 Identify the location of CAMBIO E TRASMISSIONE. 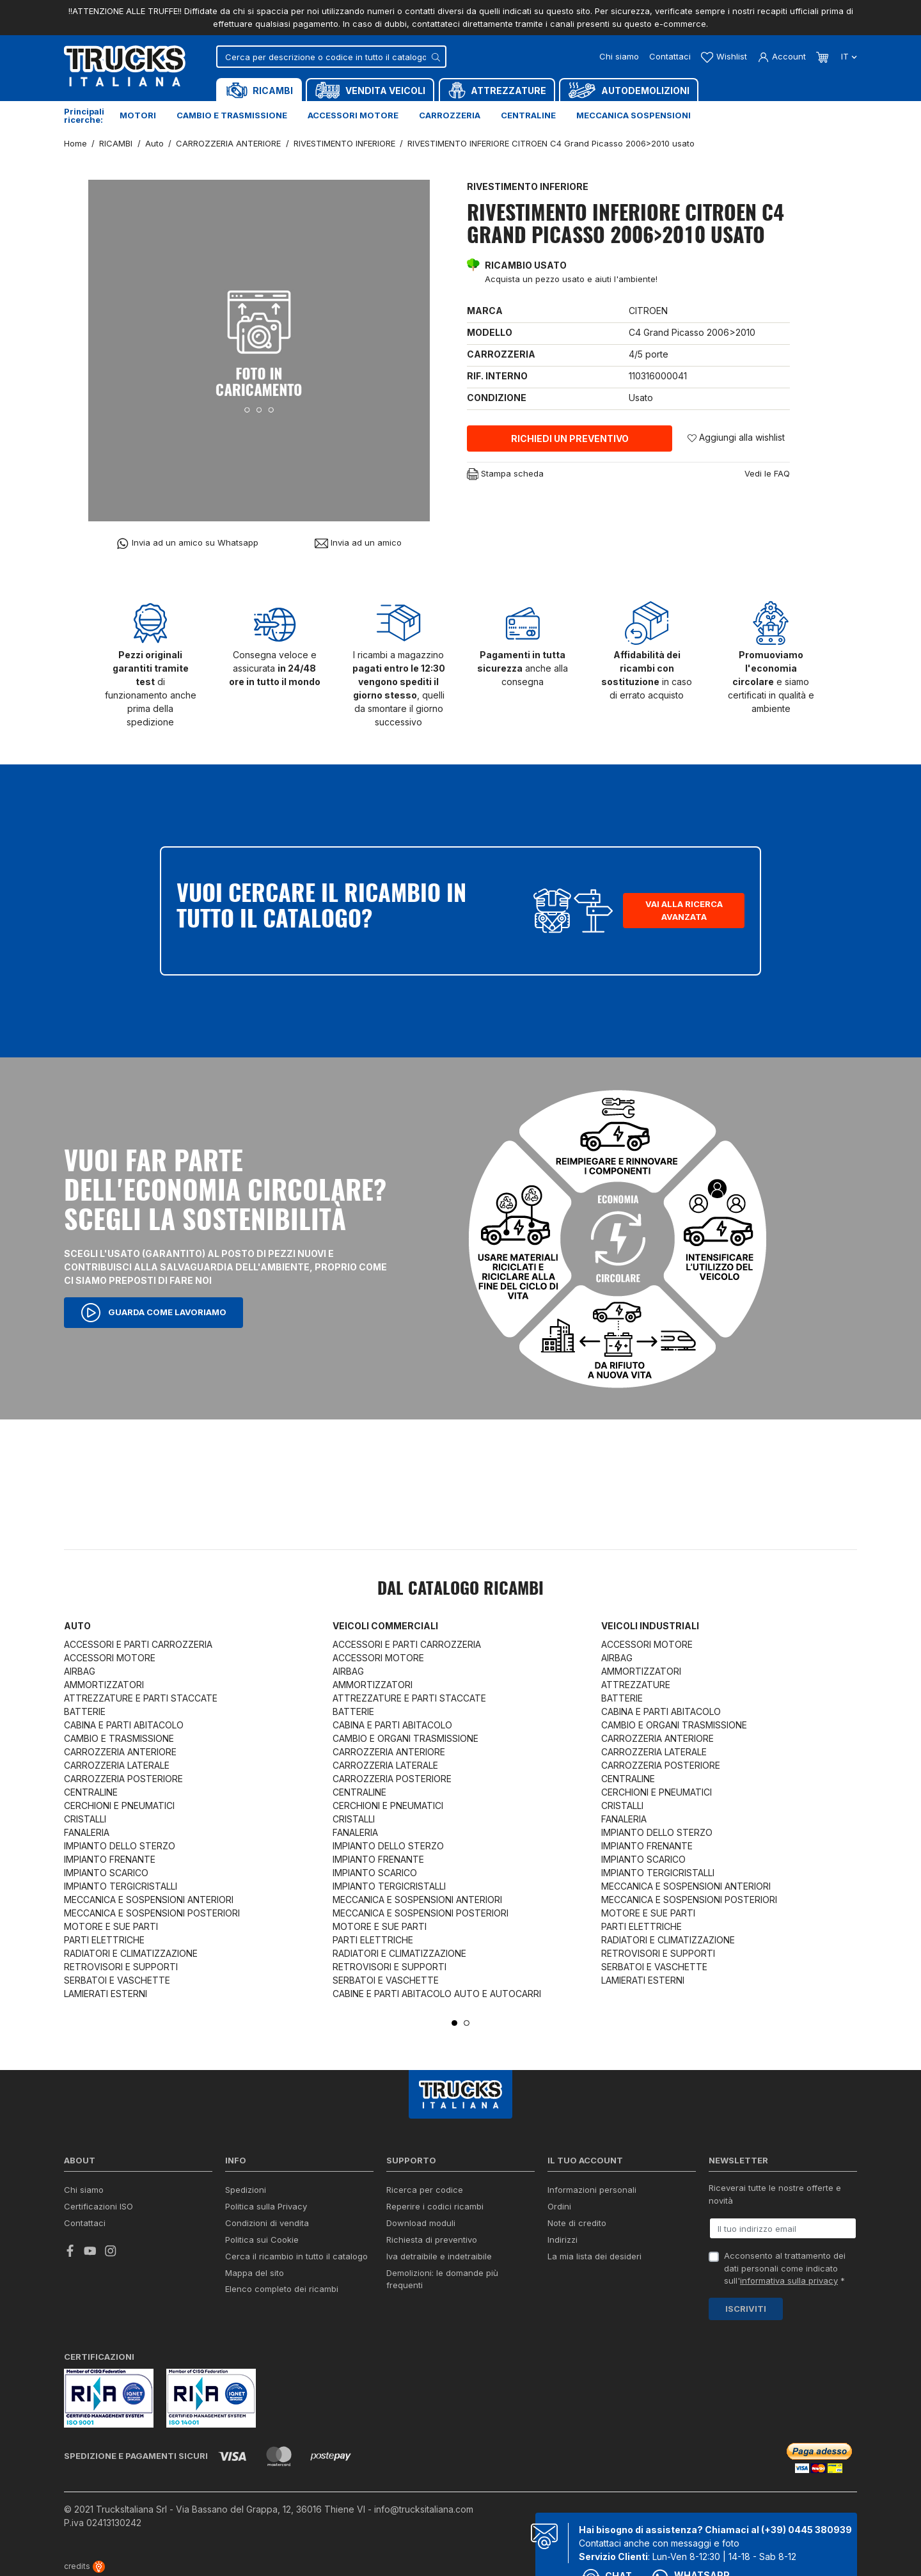
(119, 1738).